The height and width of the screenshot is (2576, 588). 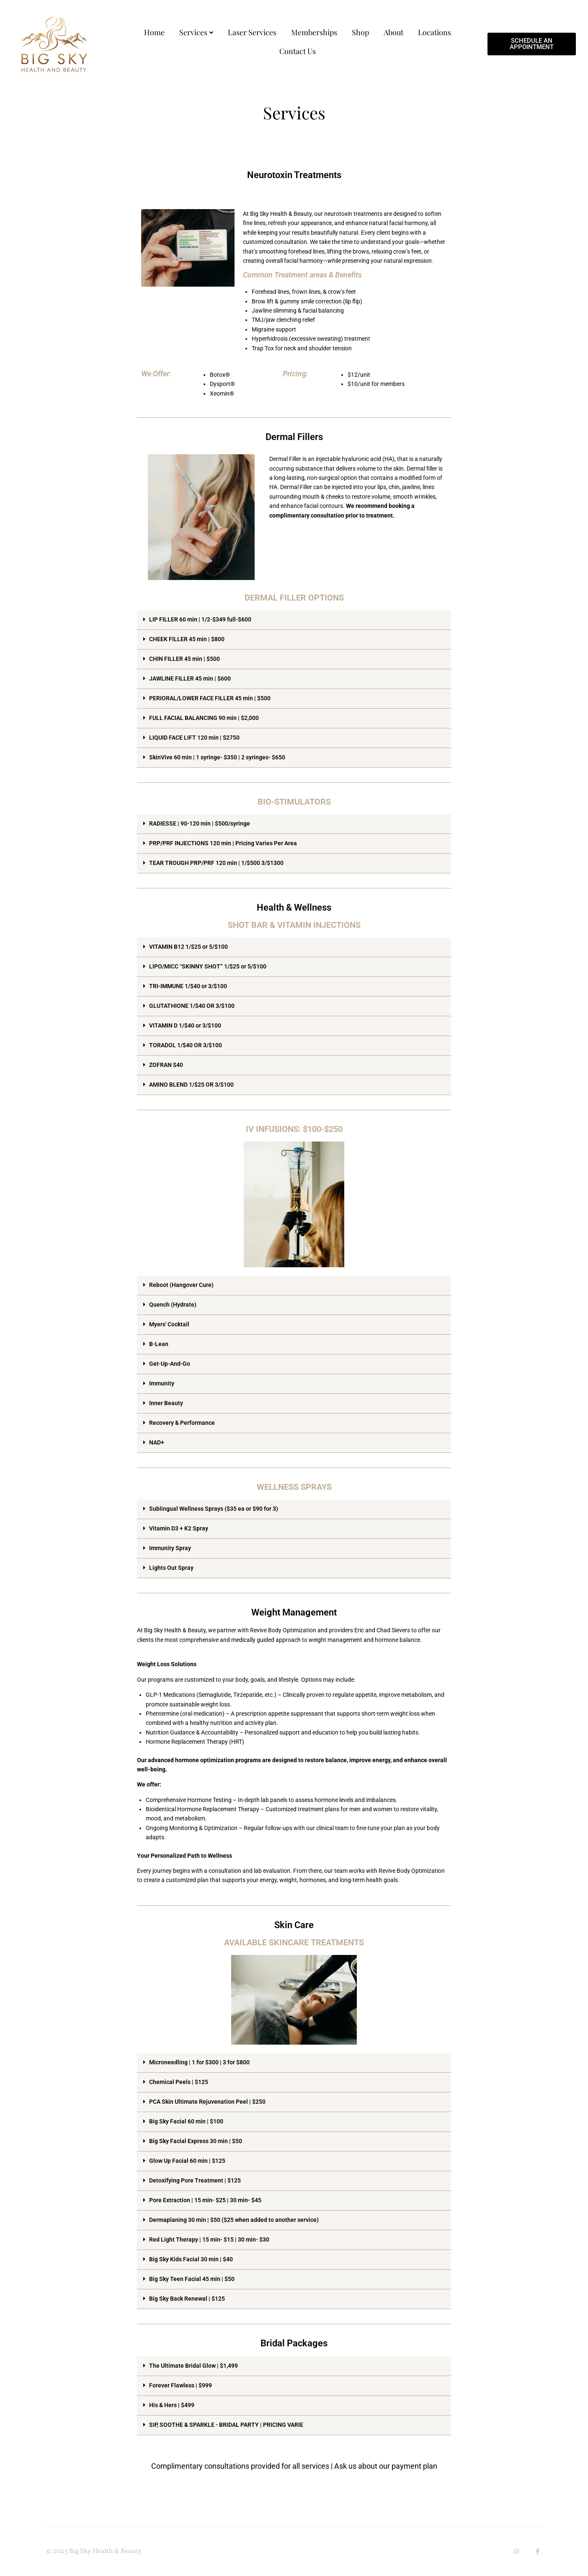 What do you see at coordinates (294, 620) in the screenshot?
I see `[button]` at bounding box center [294, 620].